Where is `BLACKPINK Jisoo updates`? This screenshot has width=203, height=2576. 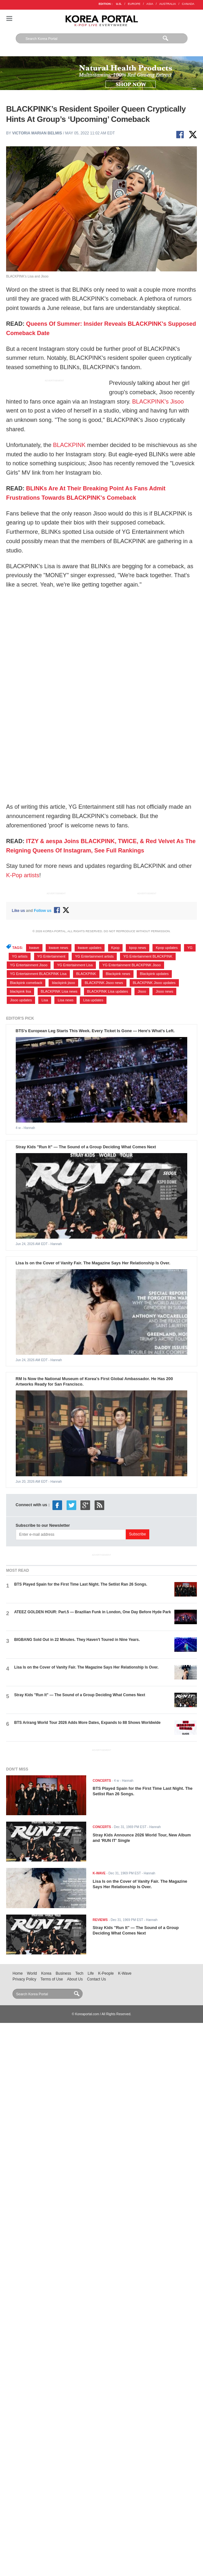
BLACKPINK Jisoo updates is located at coordinates (154, 983).